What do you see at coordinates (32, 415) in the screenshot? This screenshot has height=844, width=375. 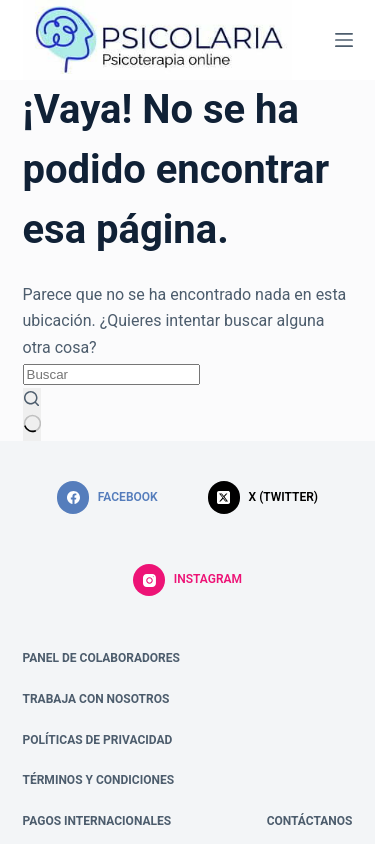 I see `[Botón de búsqueda]` at bounding box center [32, 415].